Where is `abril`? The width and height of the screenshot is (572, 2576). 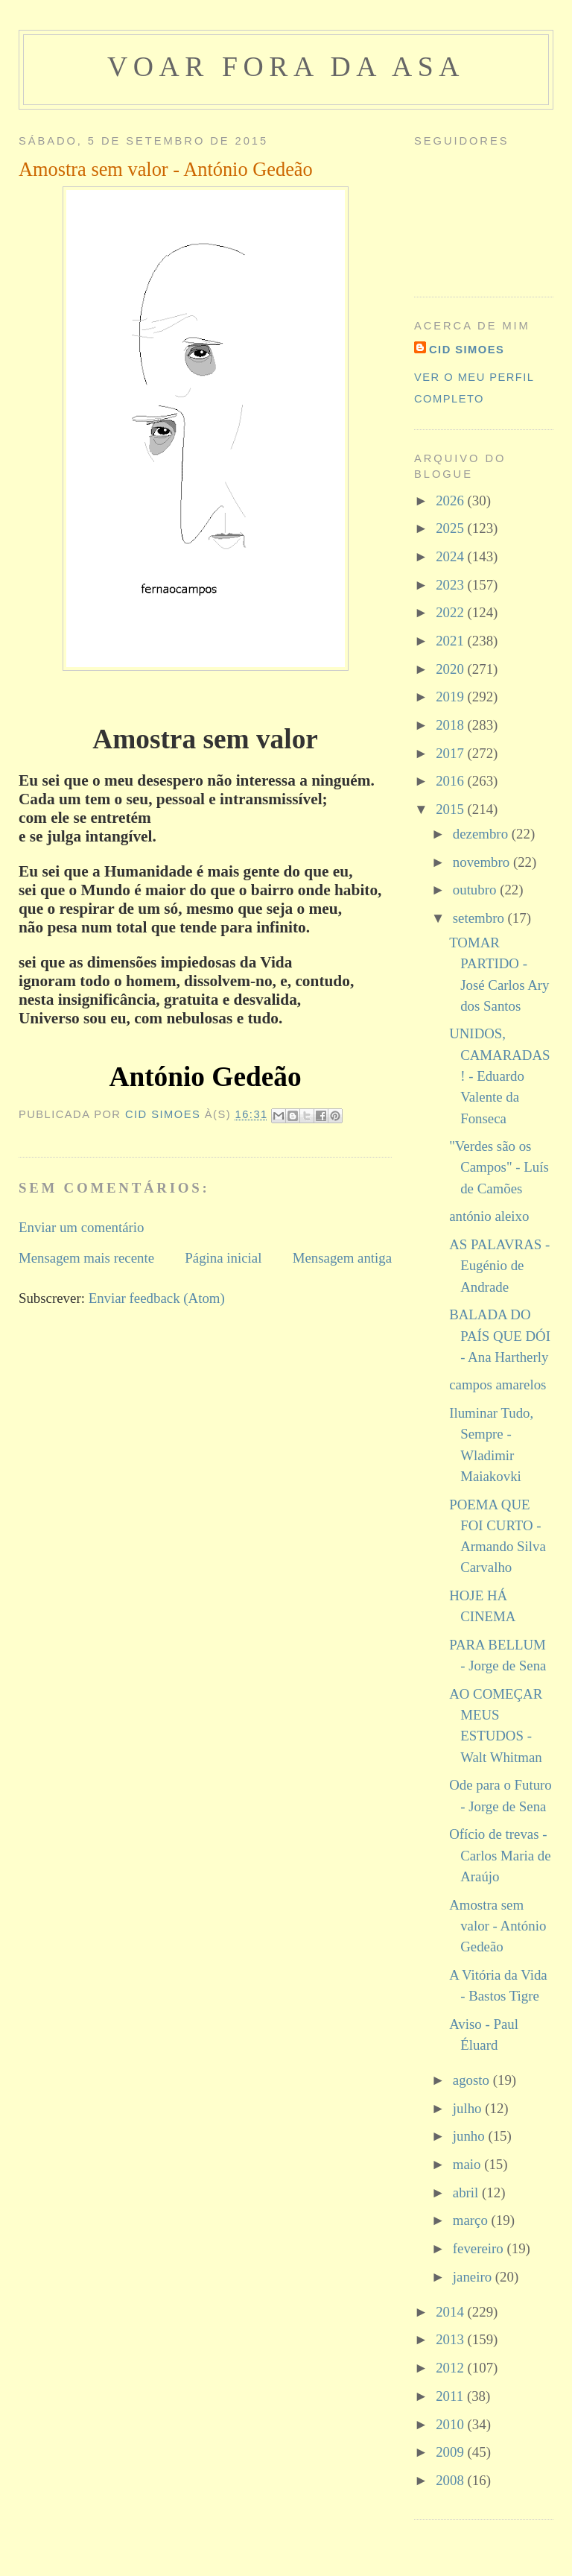 abril is located at coordinates (467, 2192).